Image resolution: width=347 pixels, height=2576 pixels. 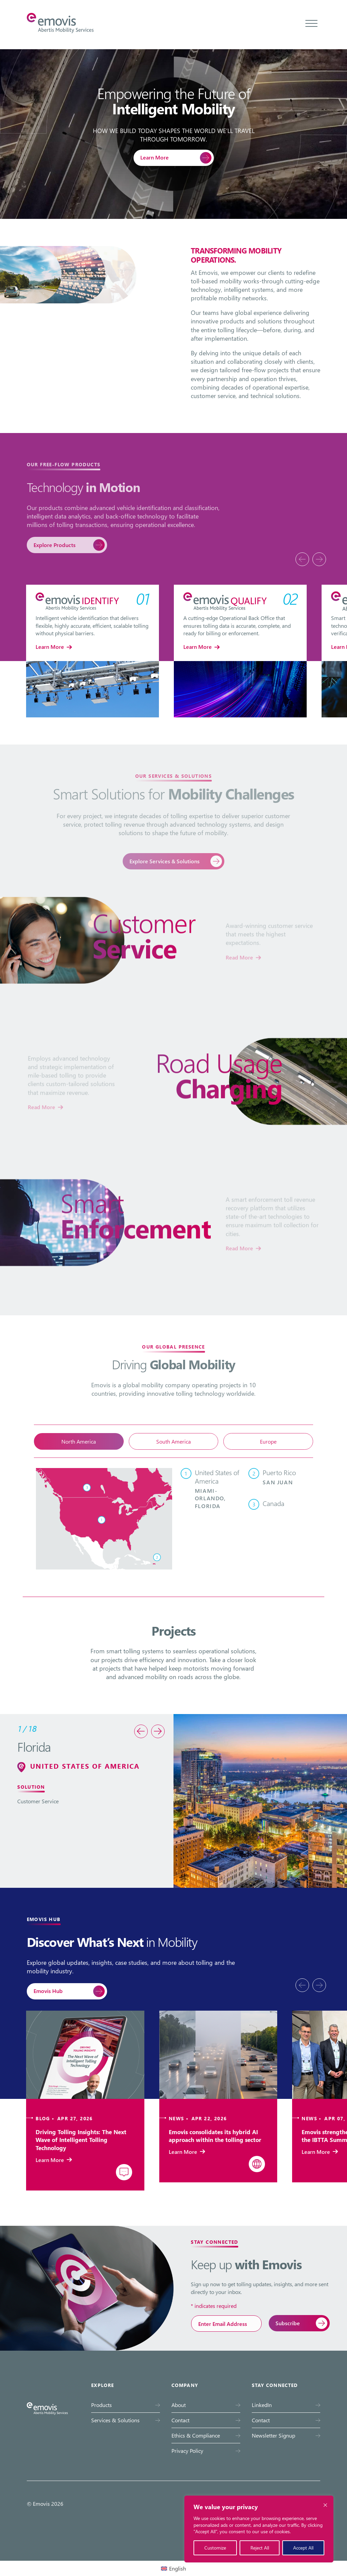 I want to click on [Toggle menu], so click(x=311, y=23).